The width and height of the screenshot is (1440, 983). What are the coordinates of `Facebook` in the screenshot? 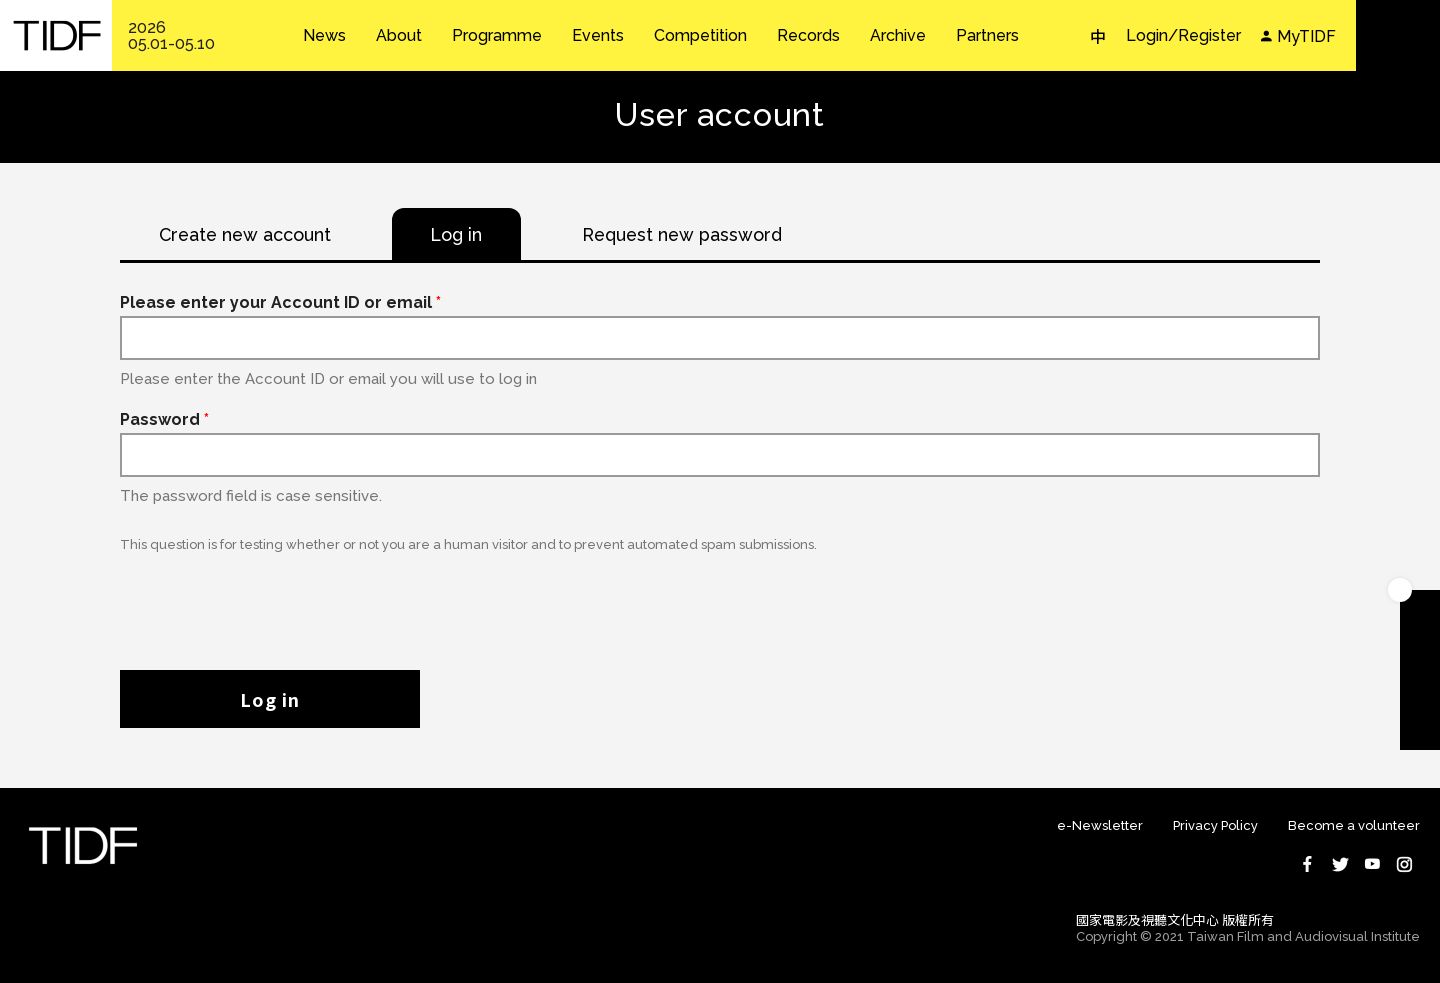 It's located at (1308, 865).